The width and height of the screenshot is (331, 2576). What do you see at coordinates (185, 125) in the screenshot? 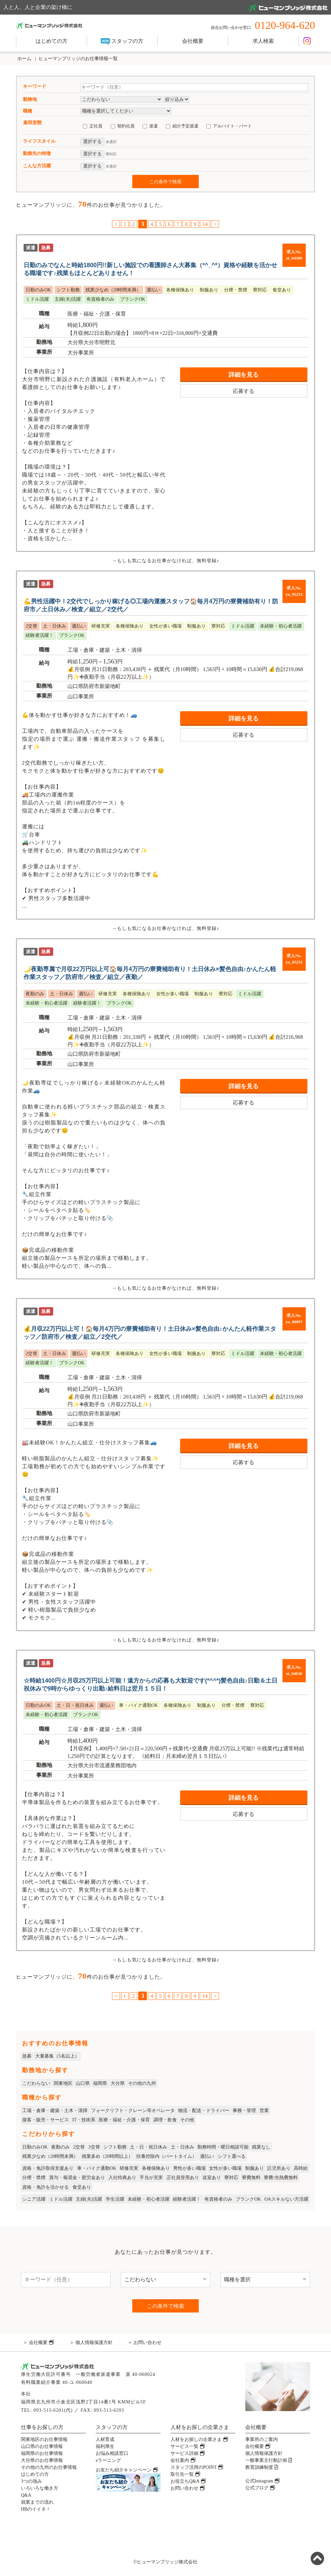
I see `紹介予定派遣` at bounding box center [185, 125].